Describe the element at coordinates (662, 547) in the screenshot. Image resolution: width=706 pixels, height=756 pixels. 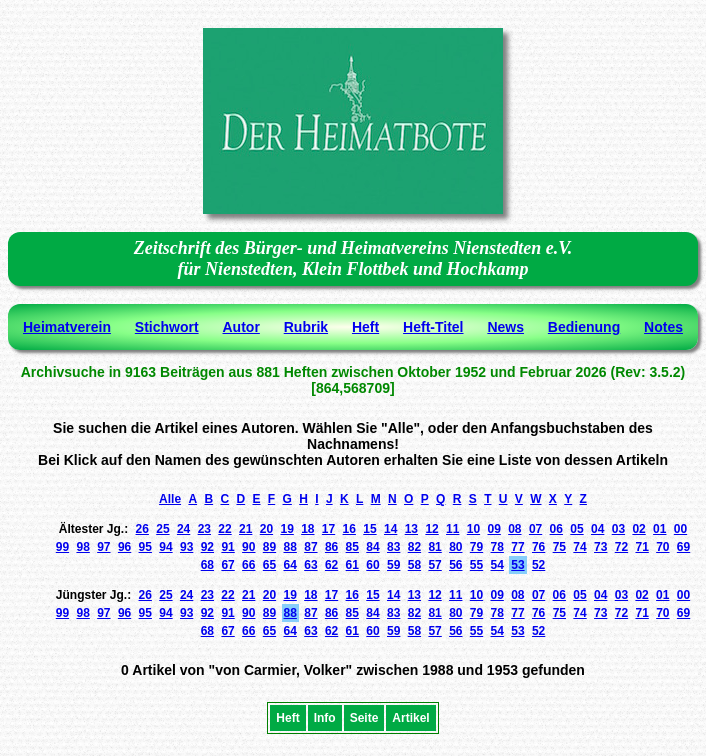
I see `70` at that location.